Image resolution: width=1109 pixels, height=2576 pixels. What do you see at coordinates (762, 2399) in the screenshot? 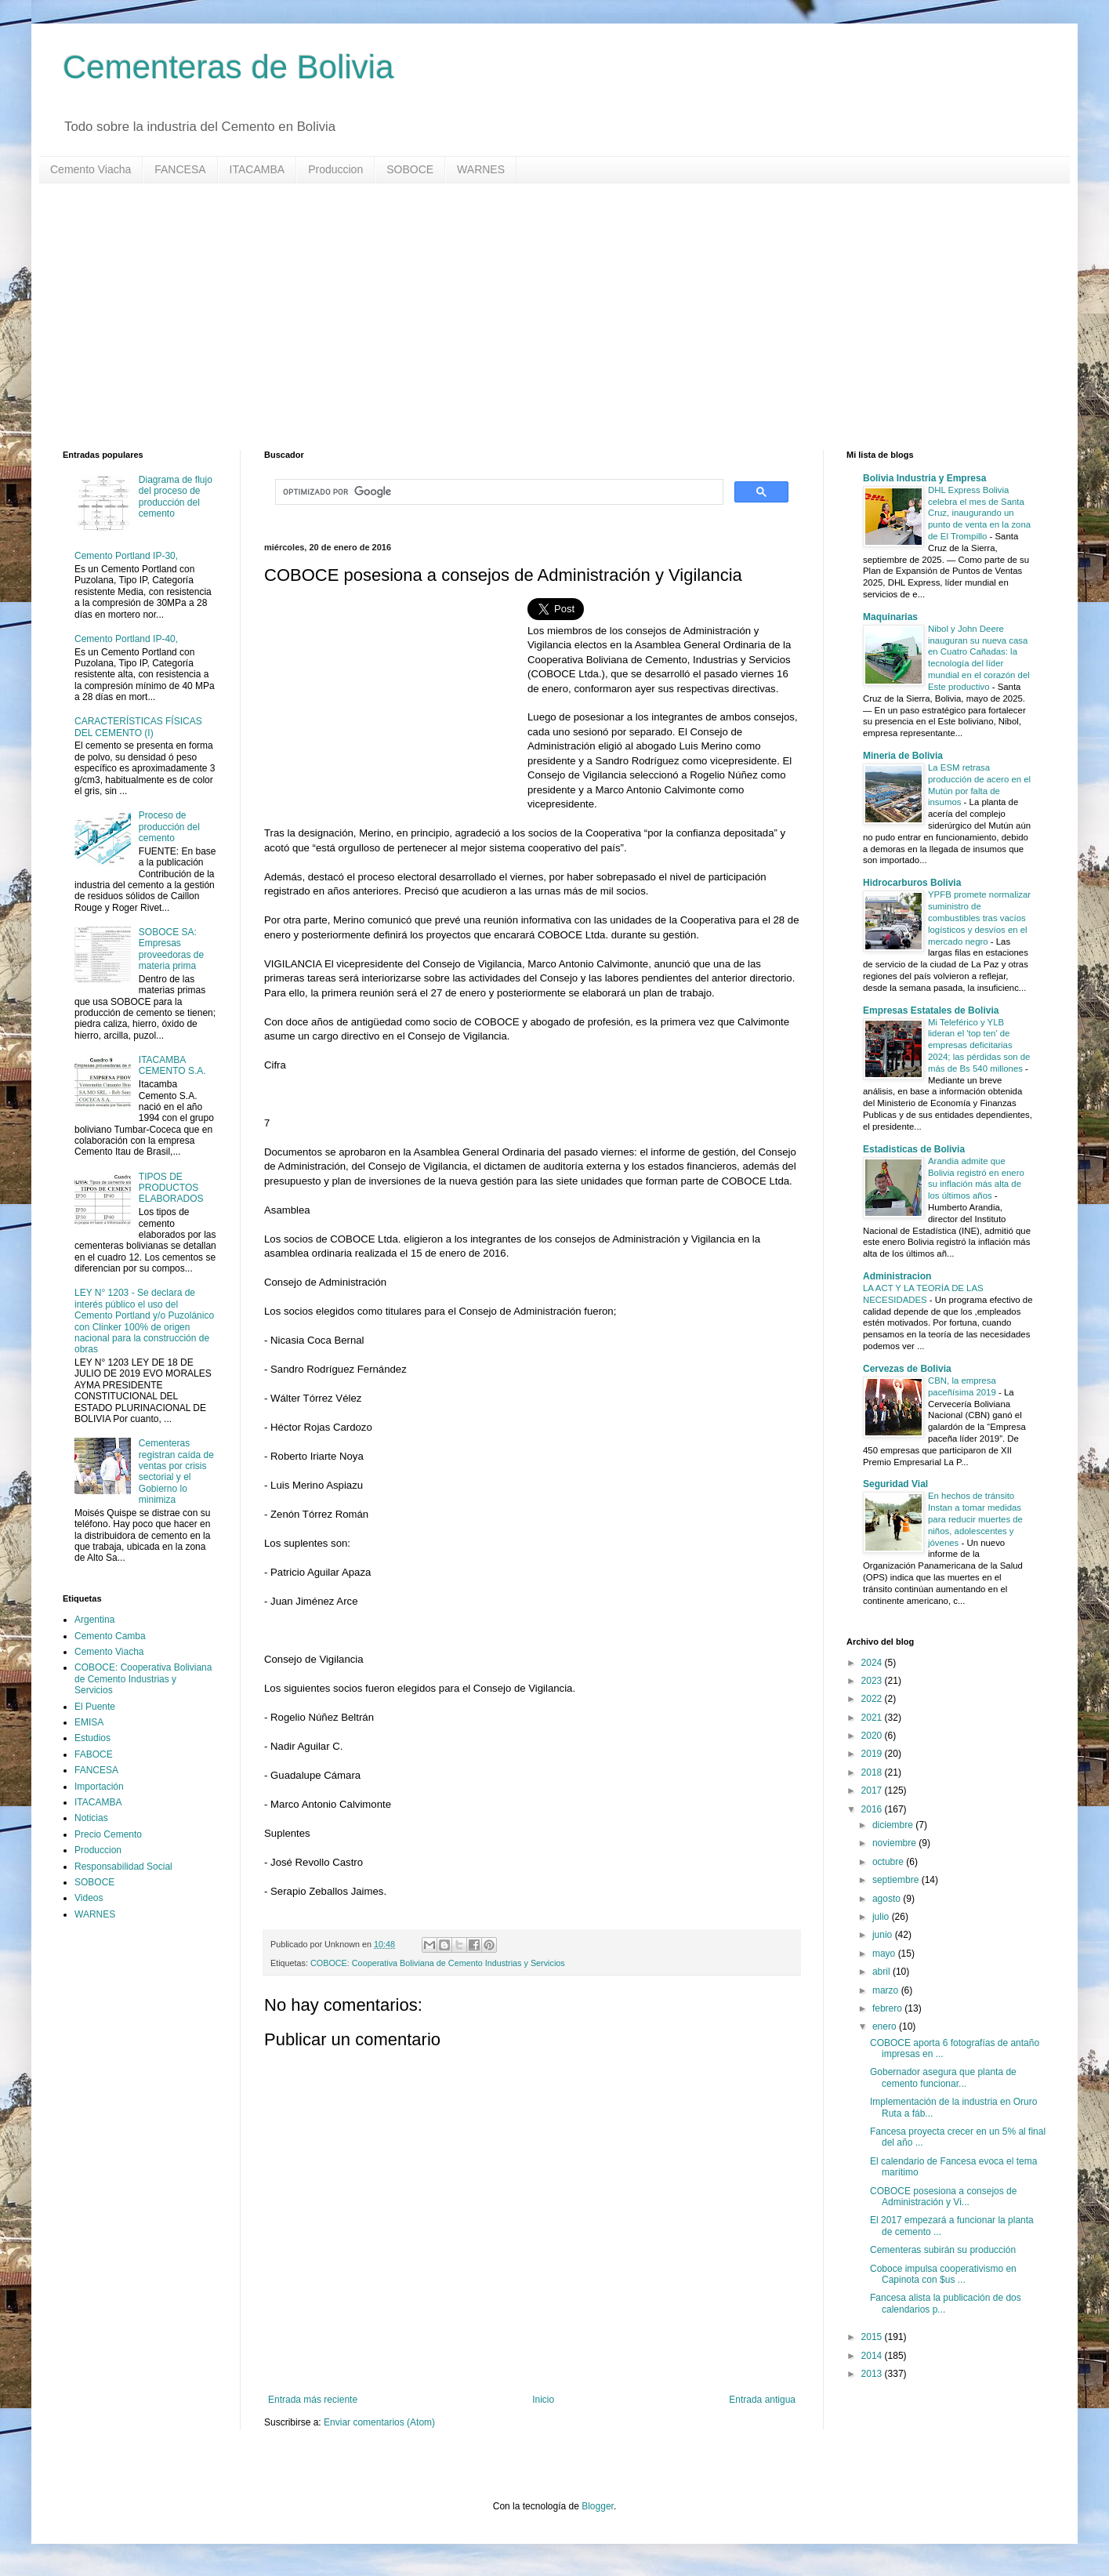
I see `Entrada antigua` at bounding box center [762, 2399].